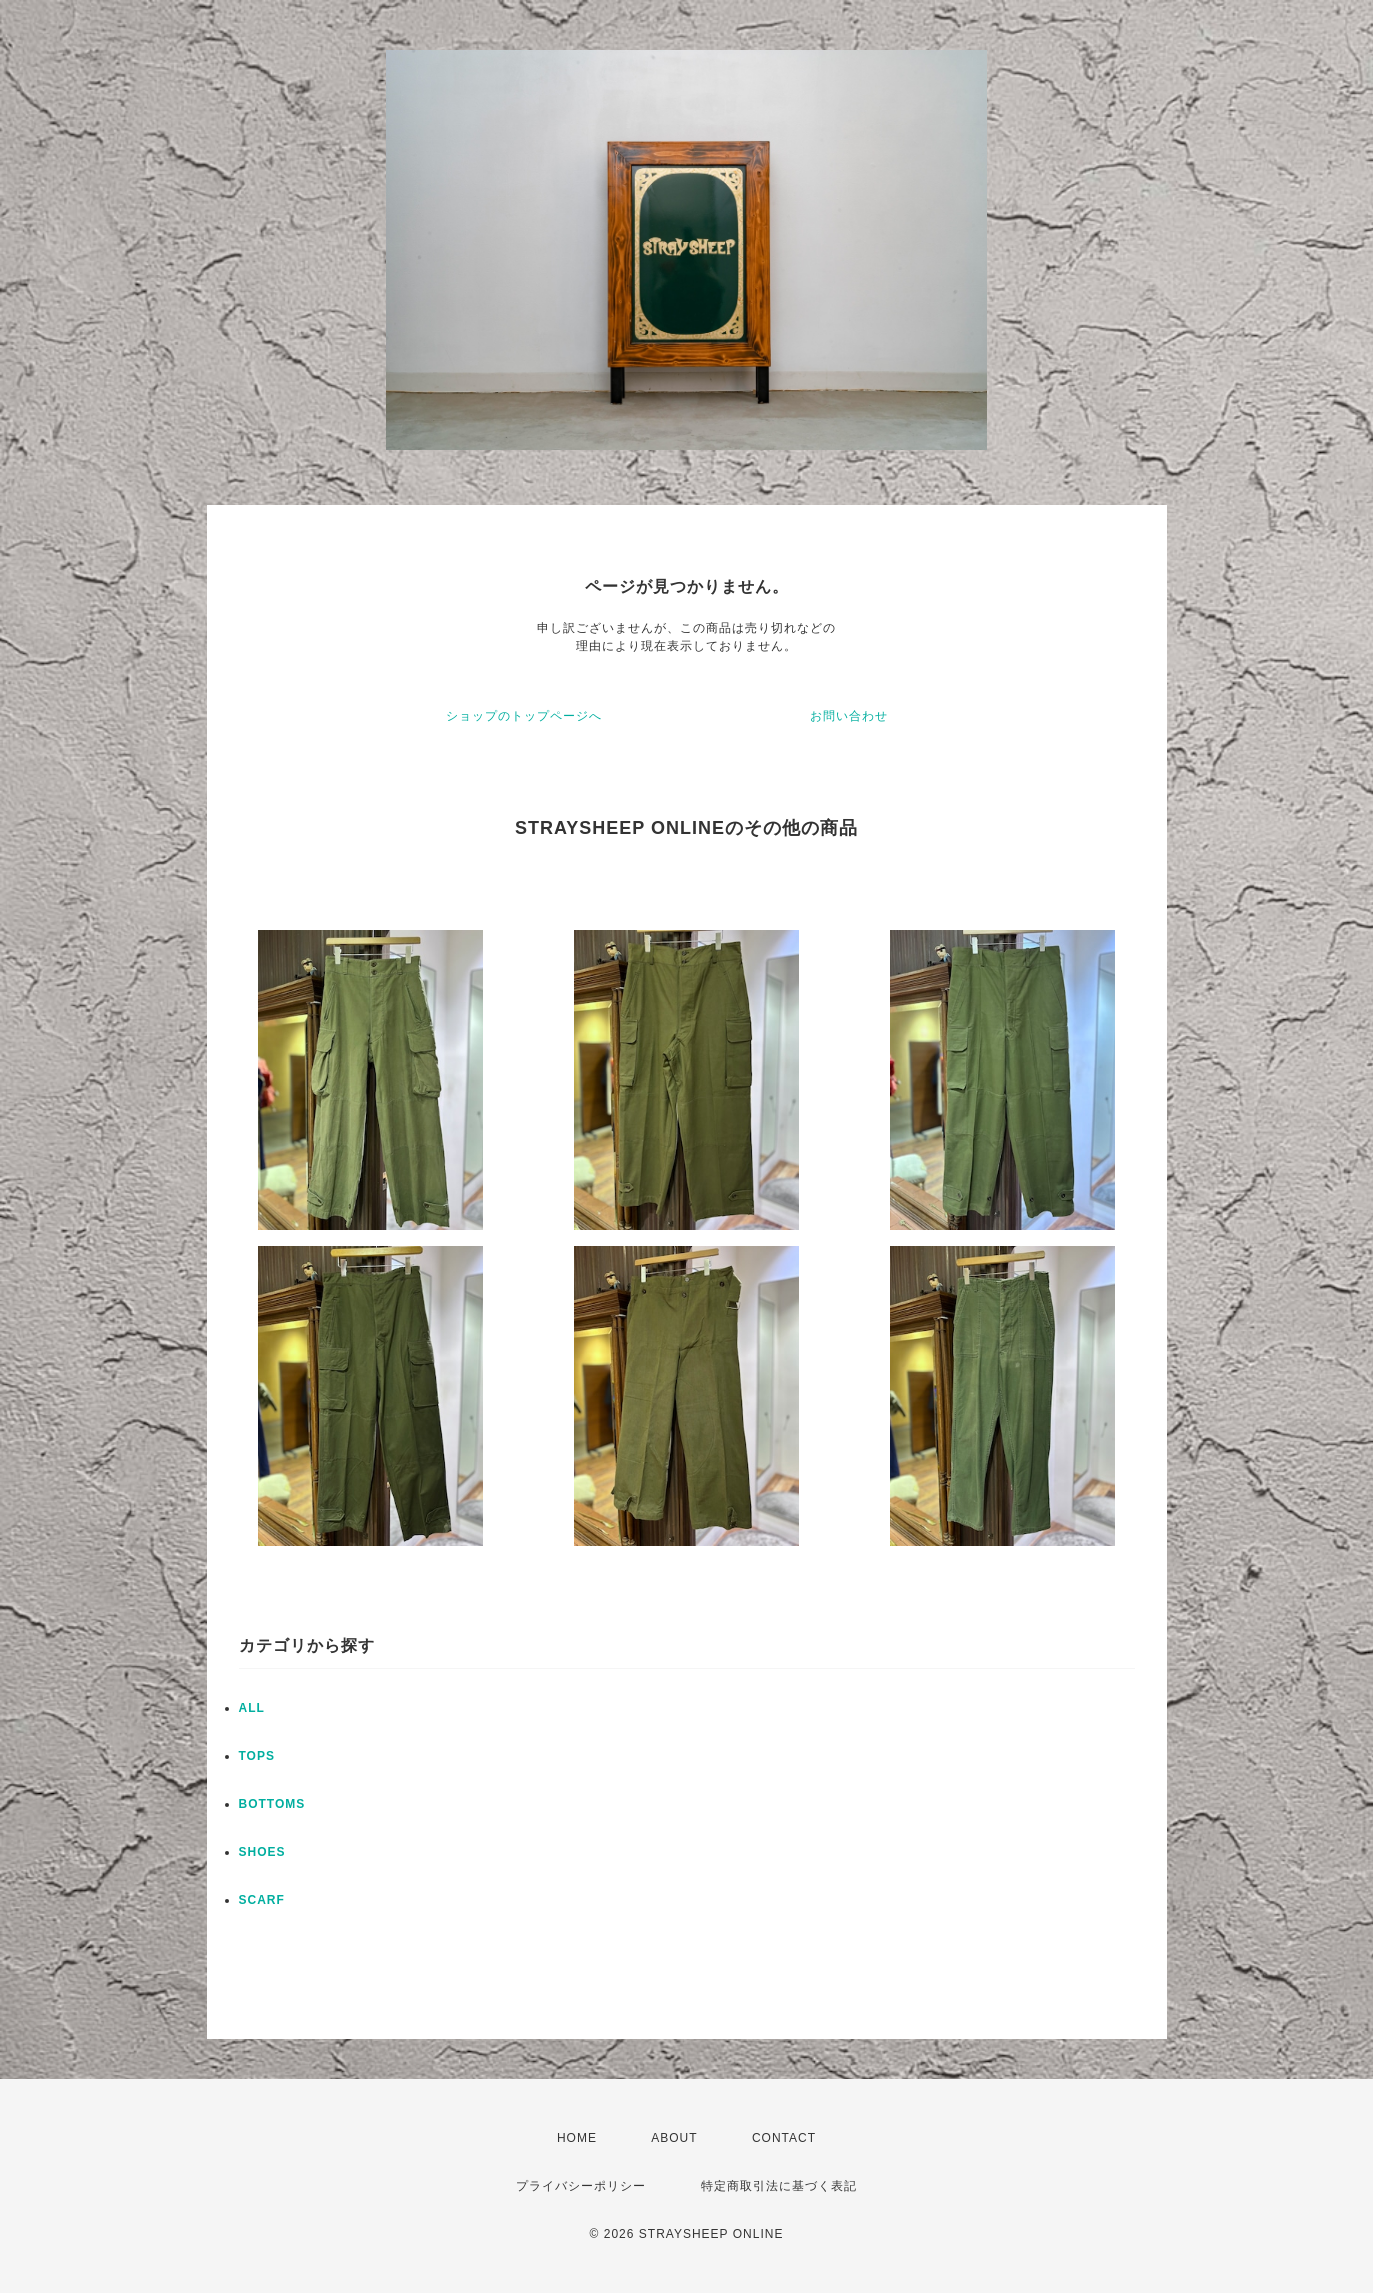 Image resolution: width=1373 pixels, height=2293 pixels. What do you see at coordinates (272, 1804) in the screenshot?
I see `BOTTOMS` at bounding box center [272, 1804].